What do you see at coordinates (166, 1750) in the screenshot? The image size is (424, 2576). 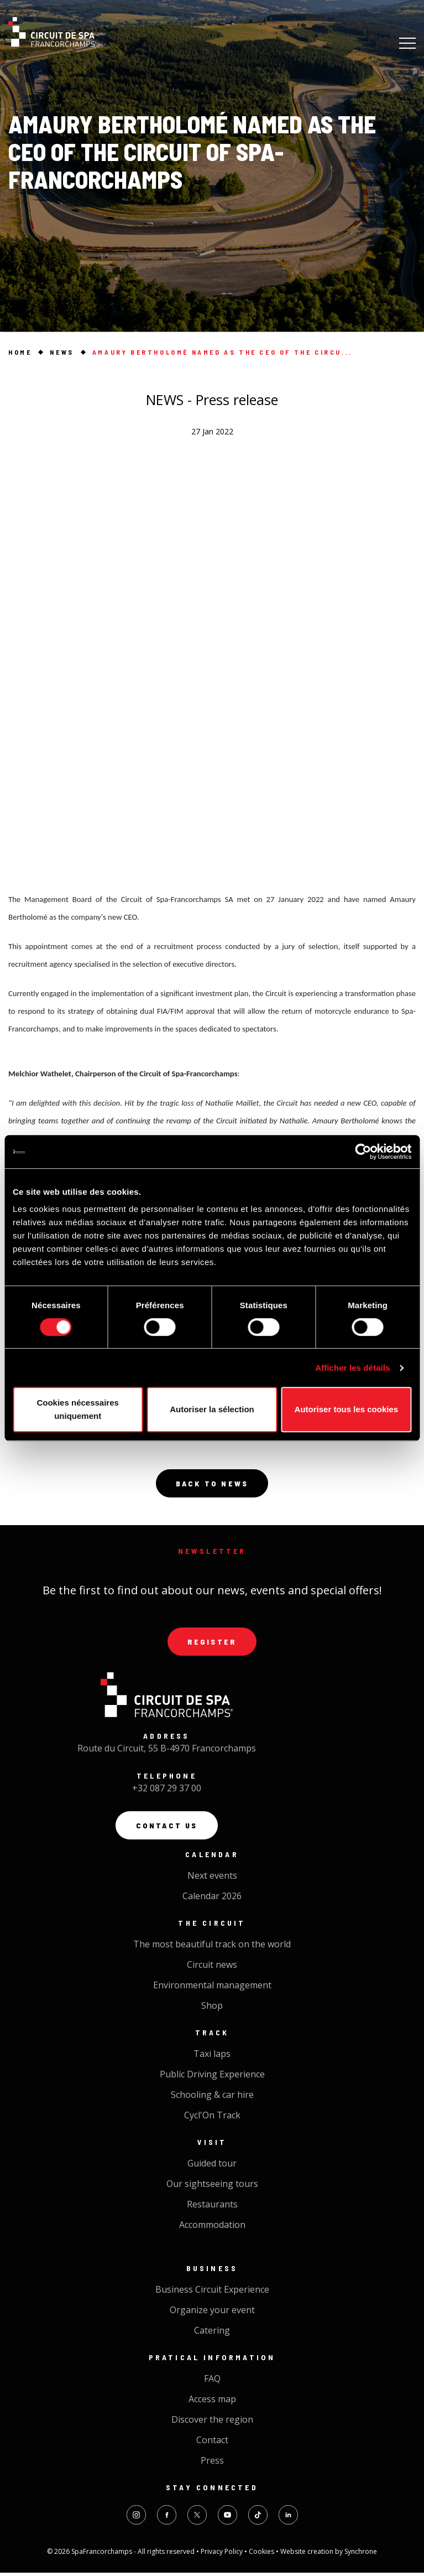 I see `Route du Circuit, 55 B-4970 Francorchamps` at bounding box center [166, 1750].